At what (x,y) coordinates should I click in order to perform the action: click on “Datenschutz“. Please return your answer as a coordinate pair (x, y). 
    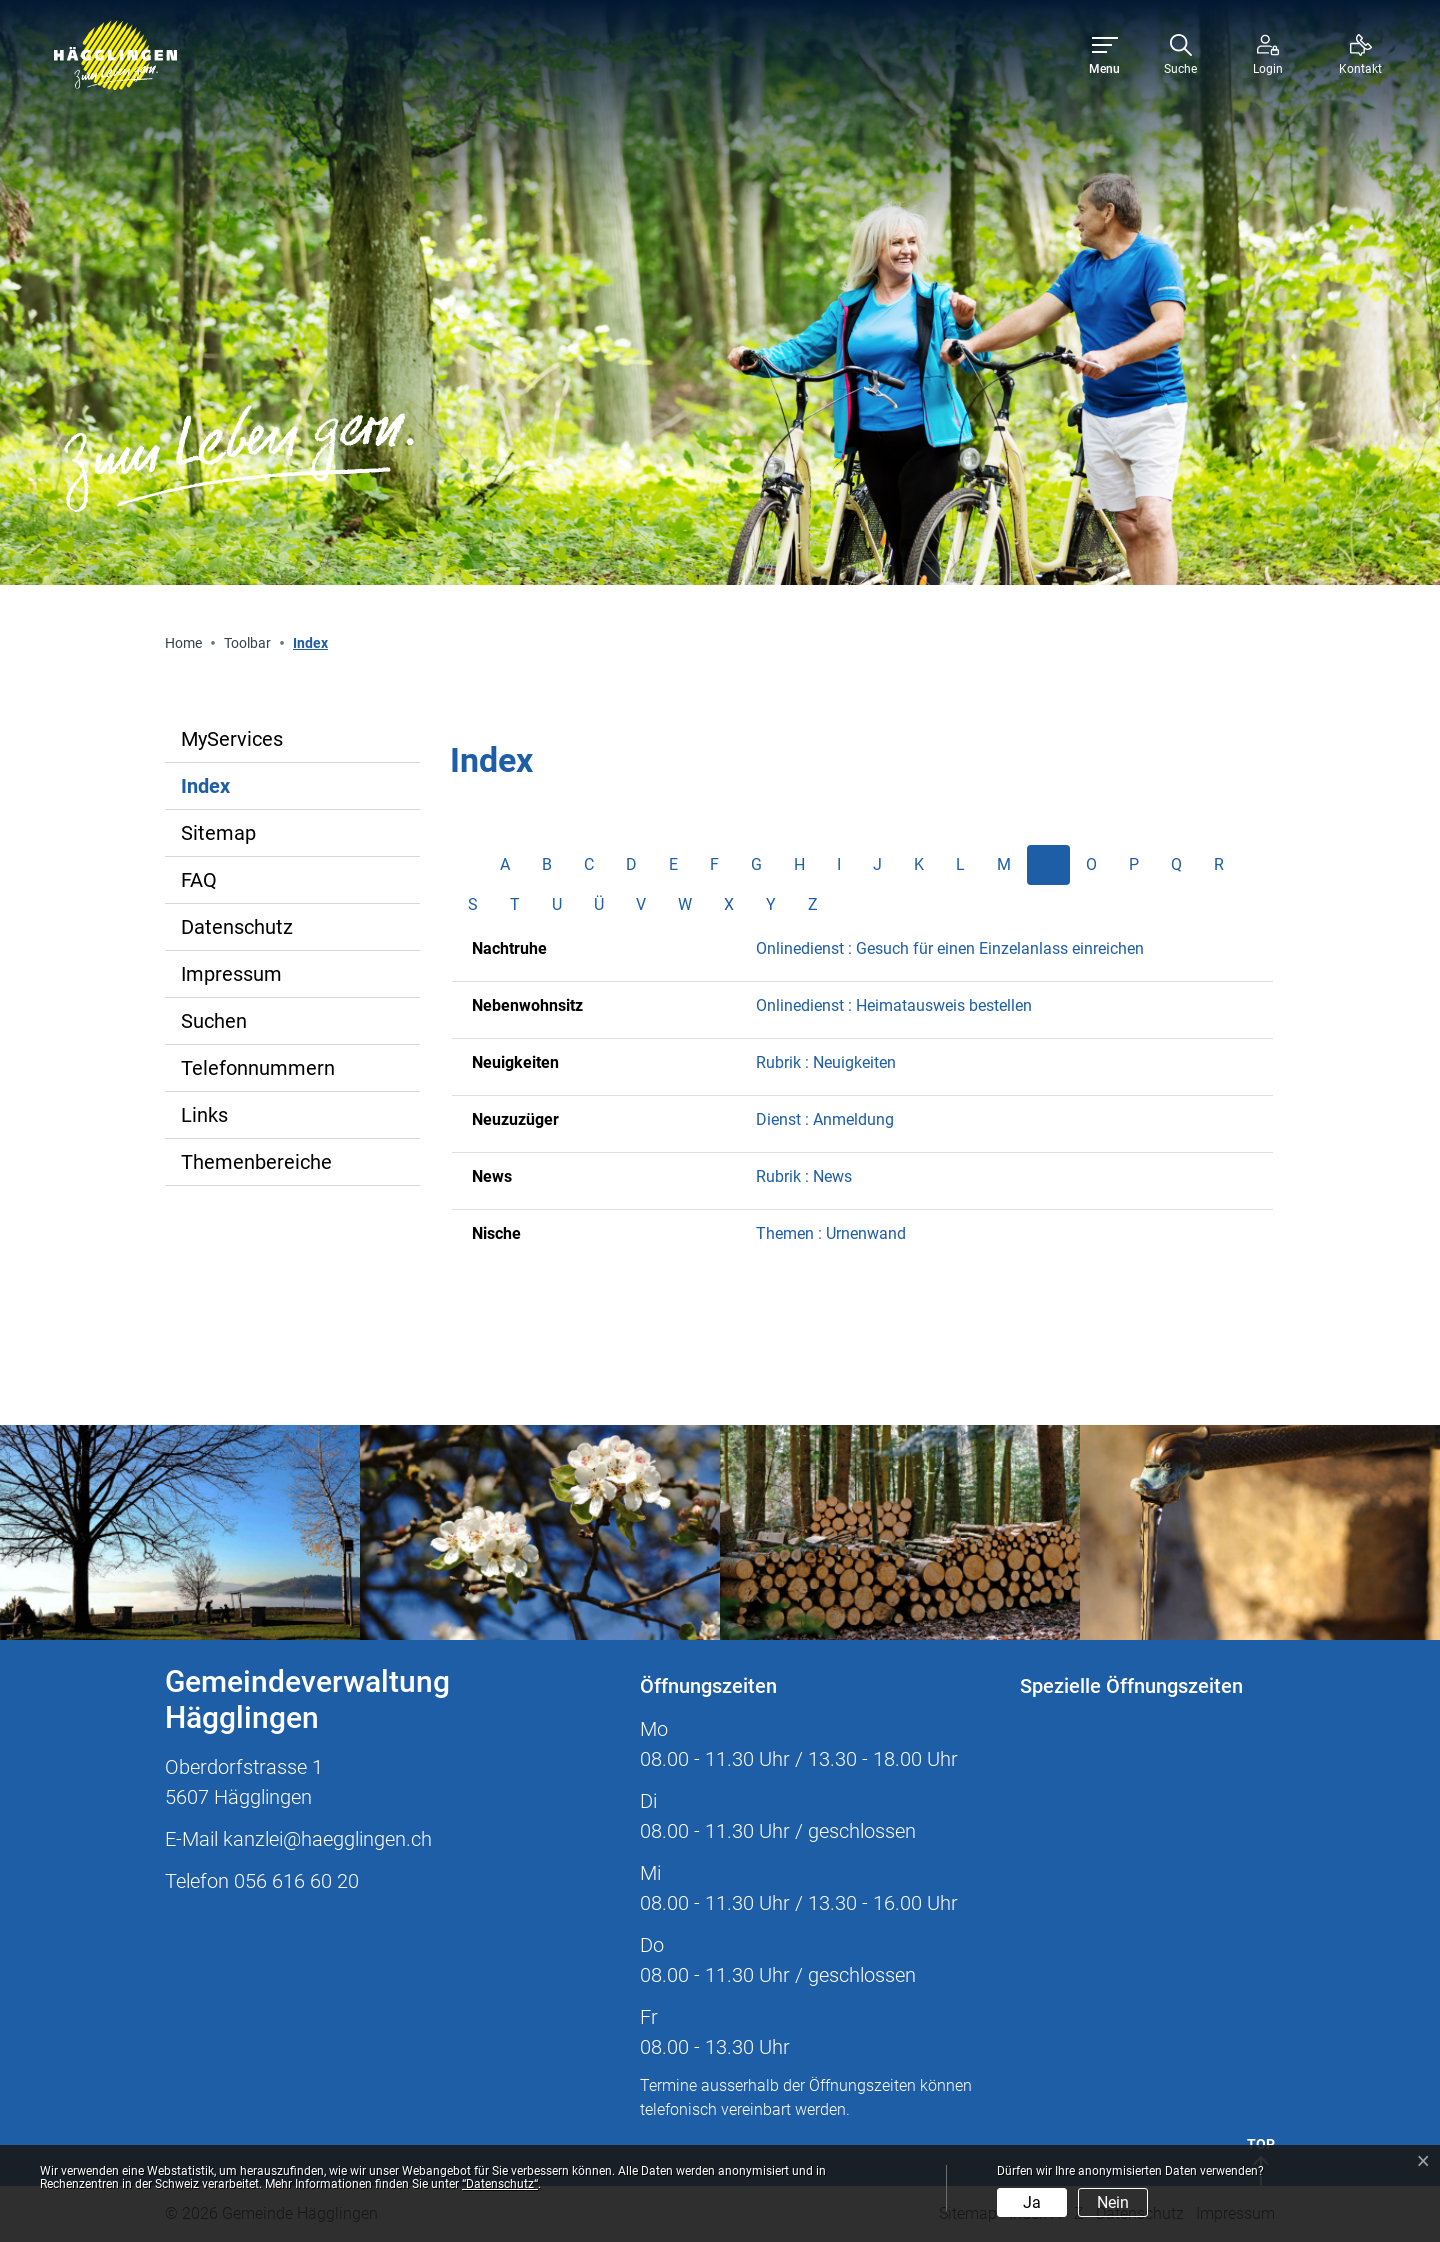
    Looking at the image, I should click on (500, 2184).